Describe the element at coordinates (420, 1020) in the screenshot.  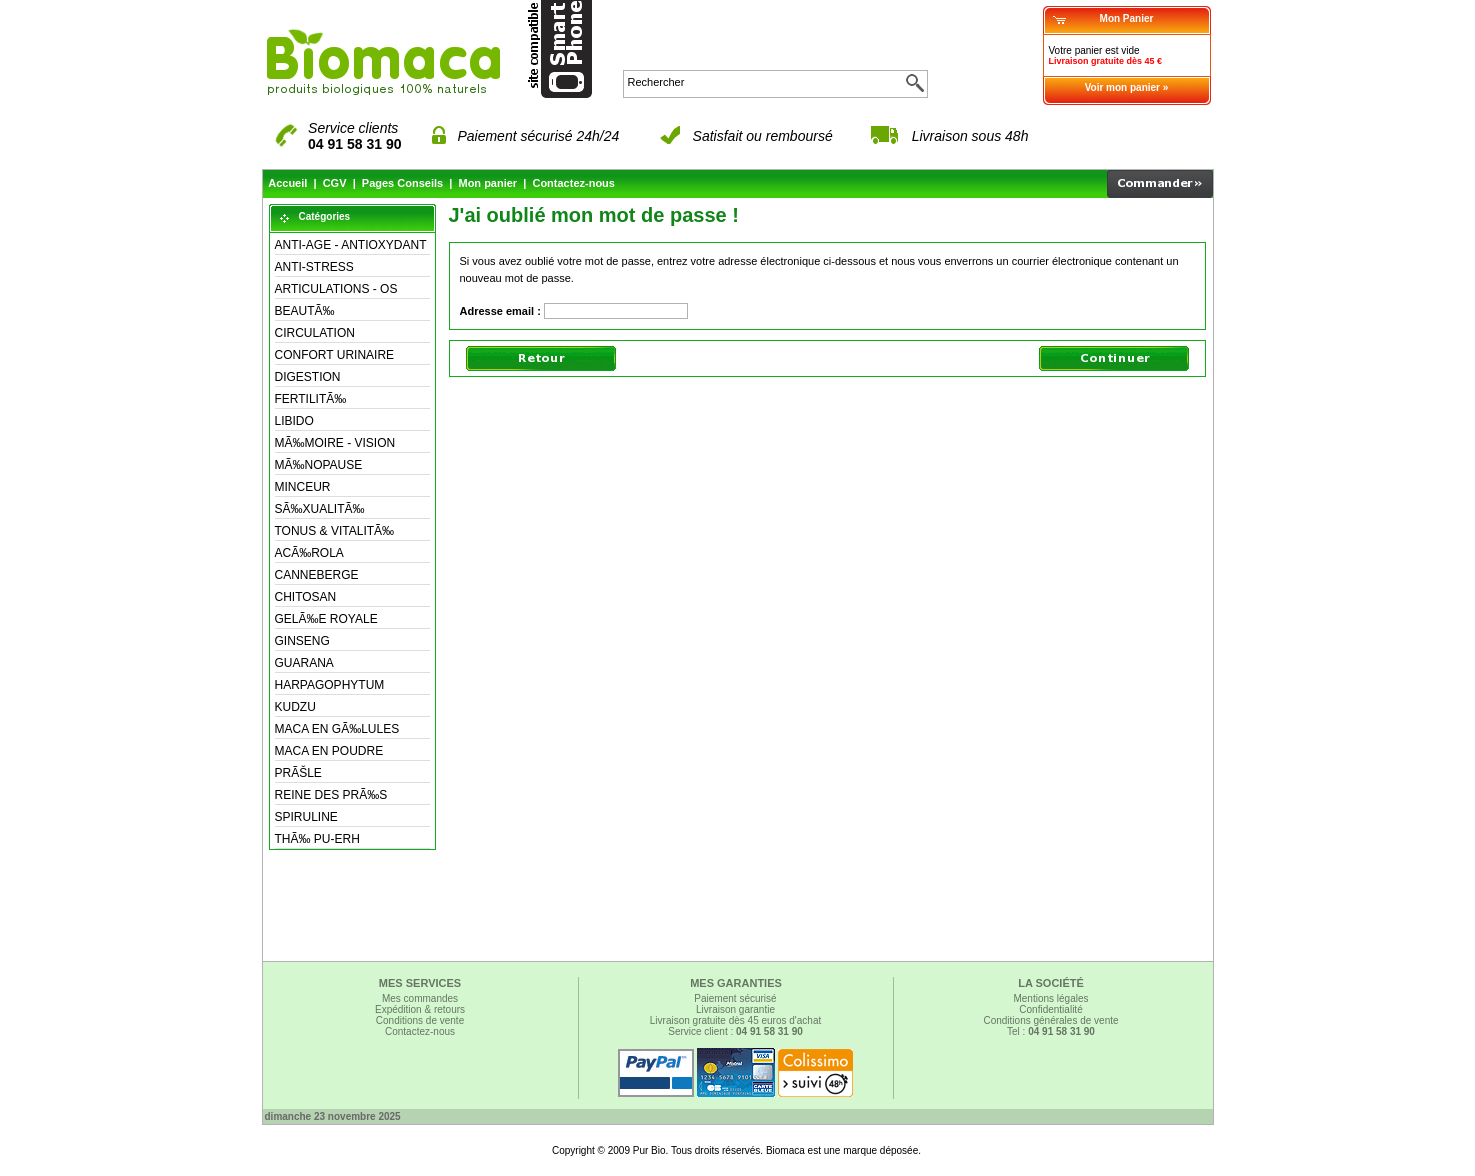
I see `Conditions de vente` at that location.